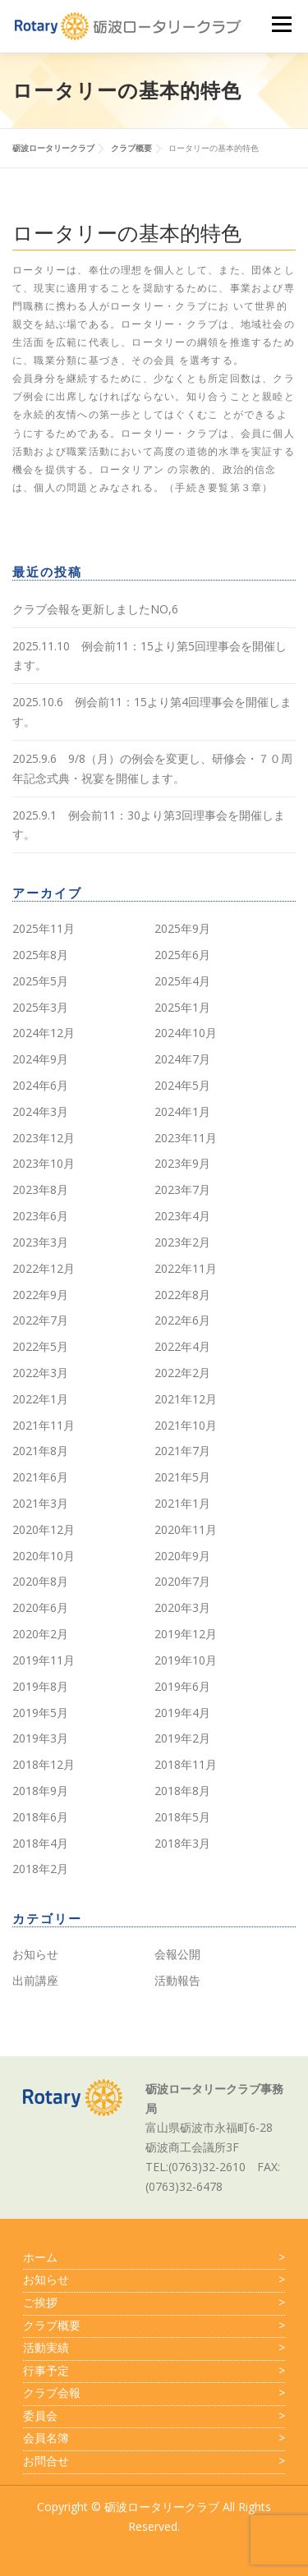 The height and width of the screenshot is (2576, 308). Describe the element at coordinates (182, 1085) in the screenshot. I see `2024年5月` at that location.